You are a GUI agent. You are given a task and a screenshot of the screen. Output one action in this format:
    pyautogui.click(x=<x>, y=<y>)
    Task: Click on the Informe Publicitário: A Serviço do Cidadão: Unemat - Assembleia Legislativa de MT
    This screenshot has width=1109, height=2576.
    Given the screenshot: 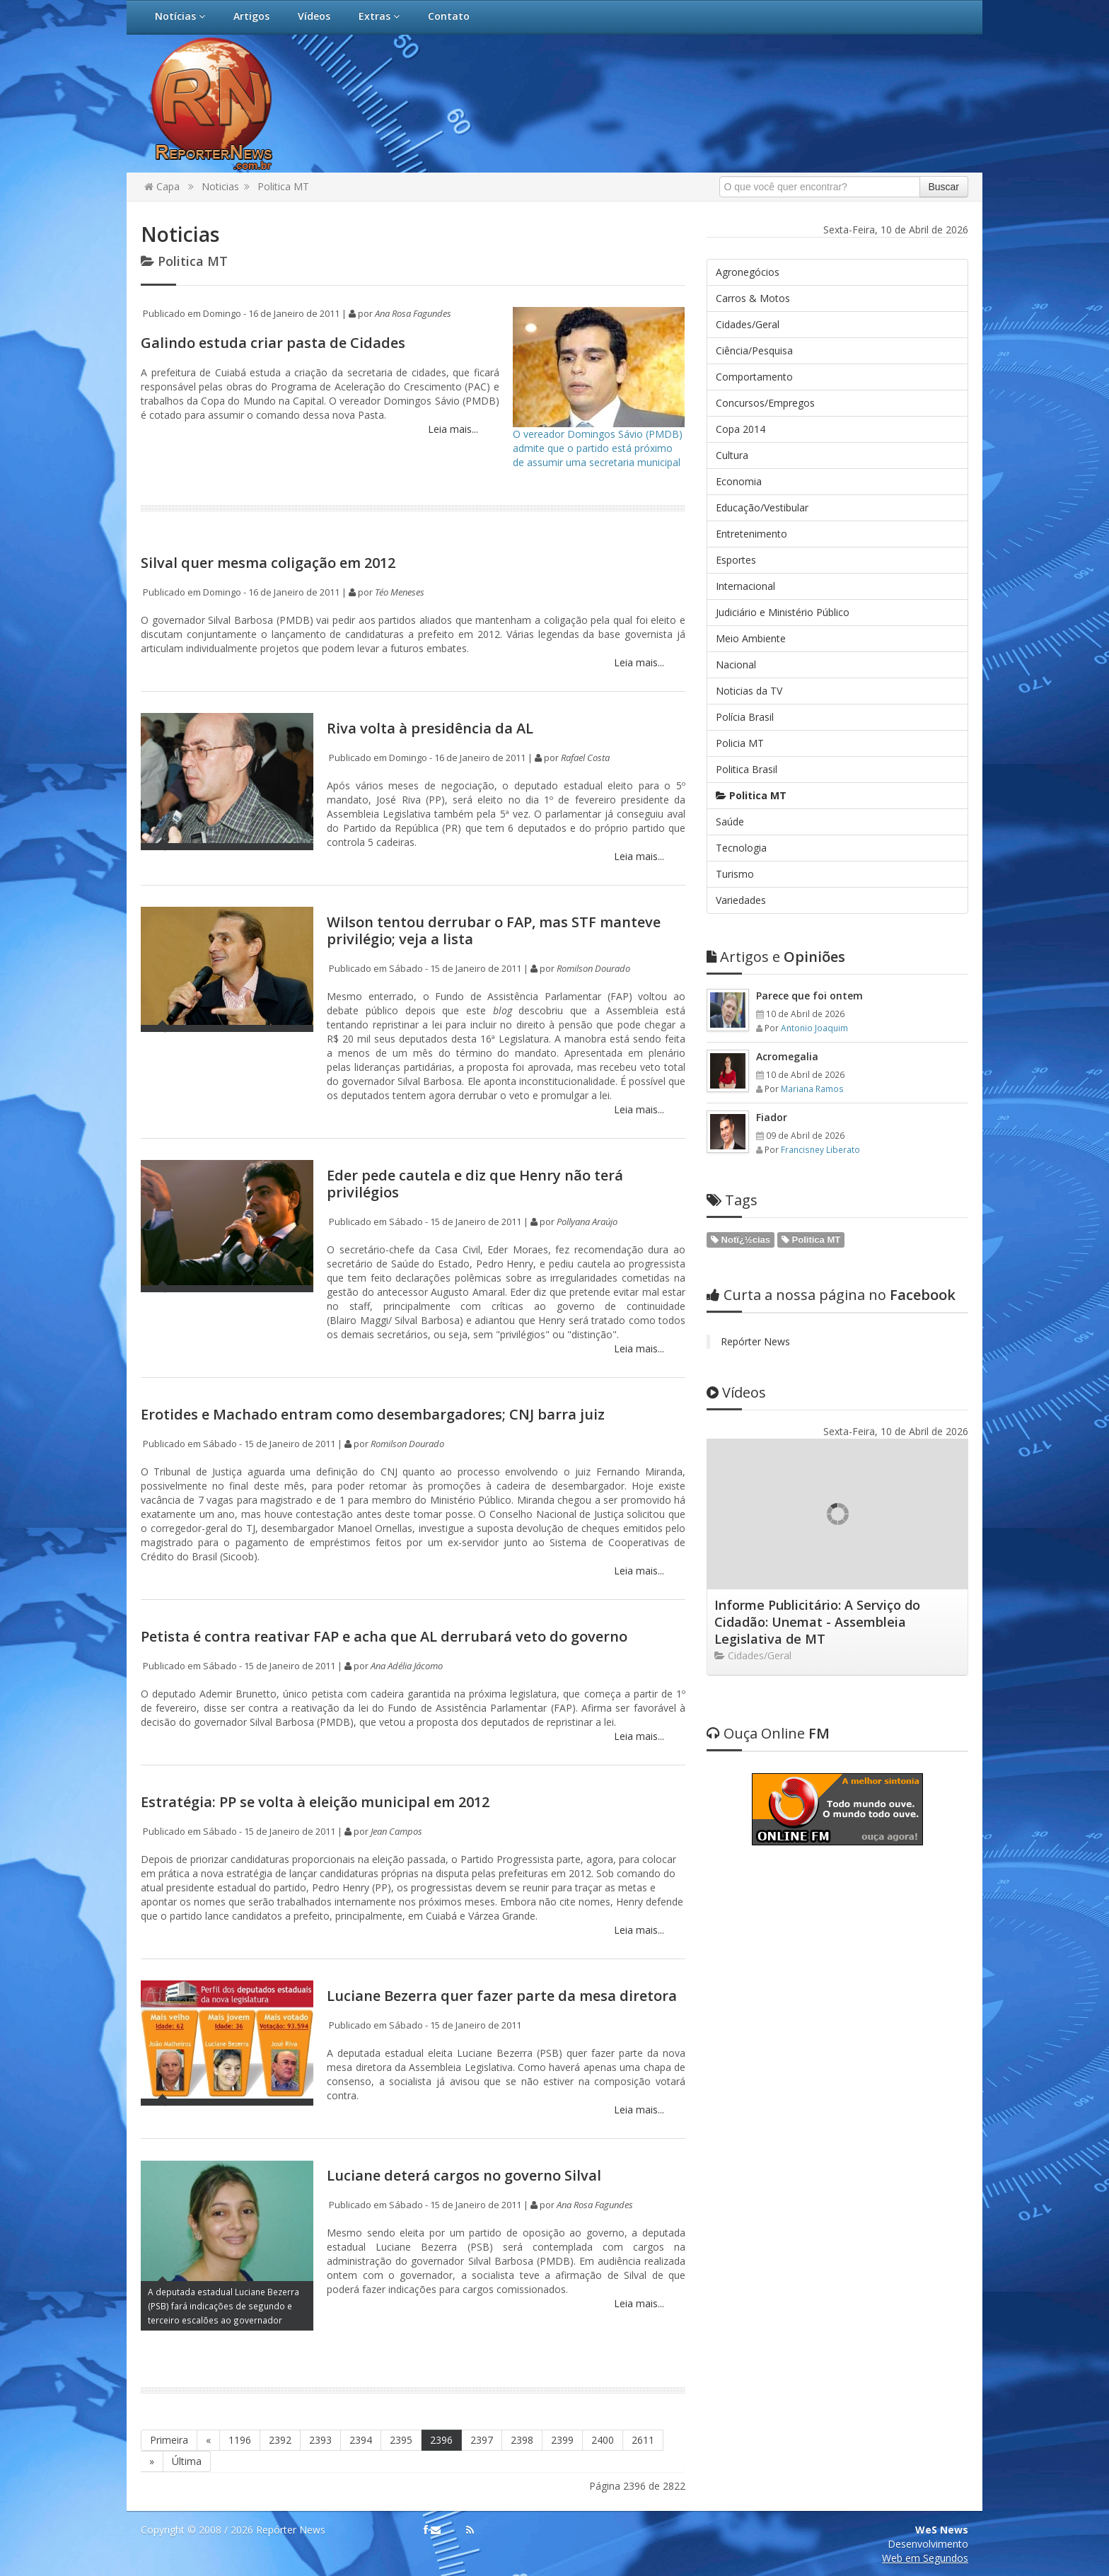 What is the action you would take?
    pyautogui.click(x=817, y=1621)
    